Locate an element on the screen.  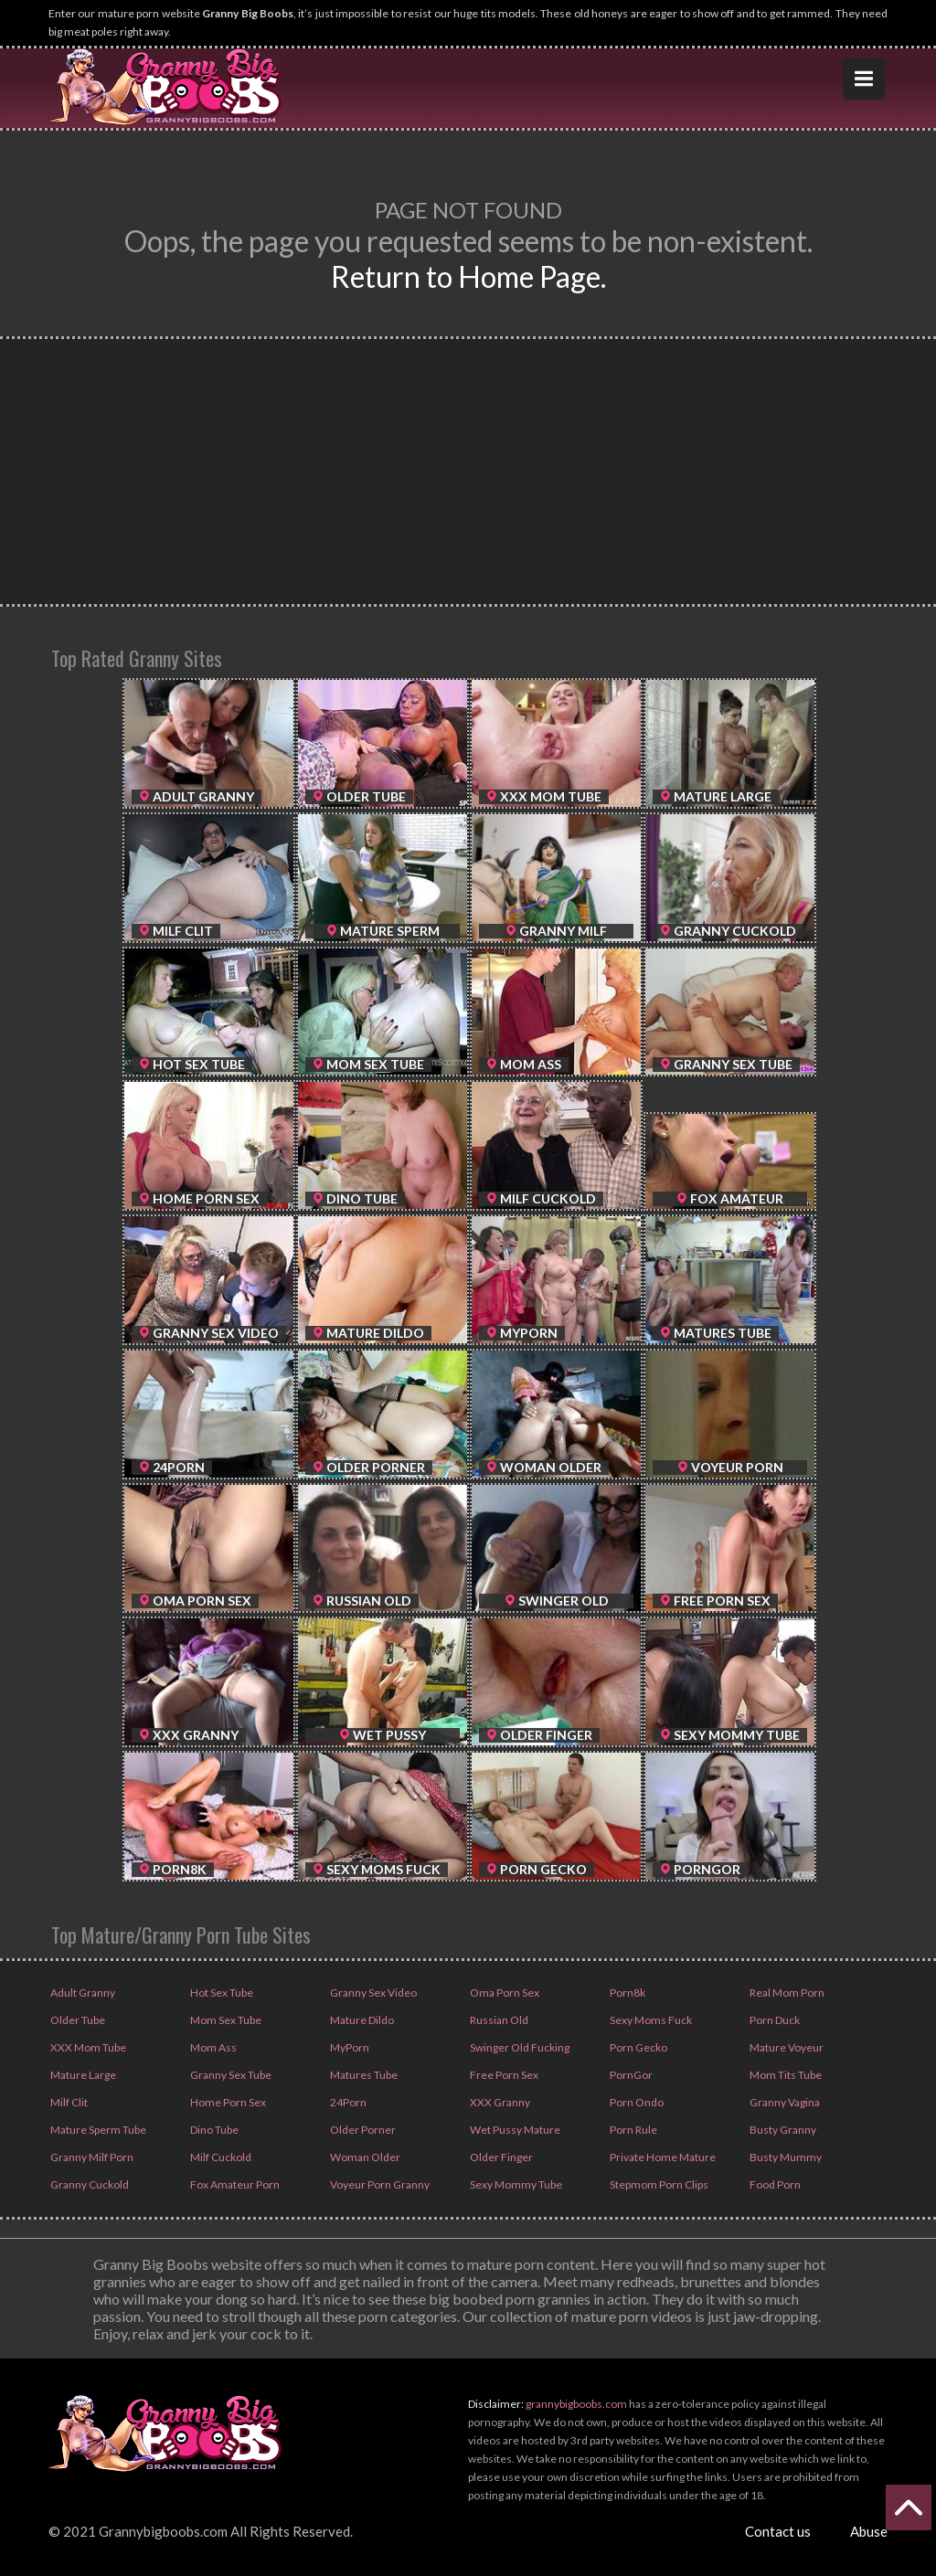
Return to Home Page. is located at coordinates (468, 276).